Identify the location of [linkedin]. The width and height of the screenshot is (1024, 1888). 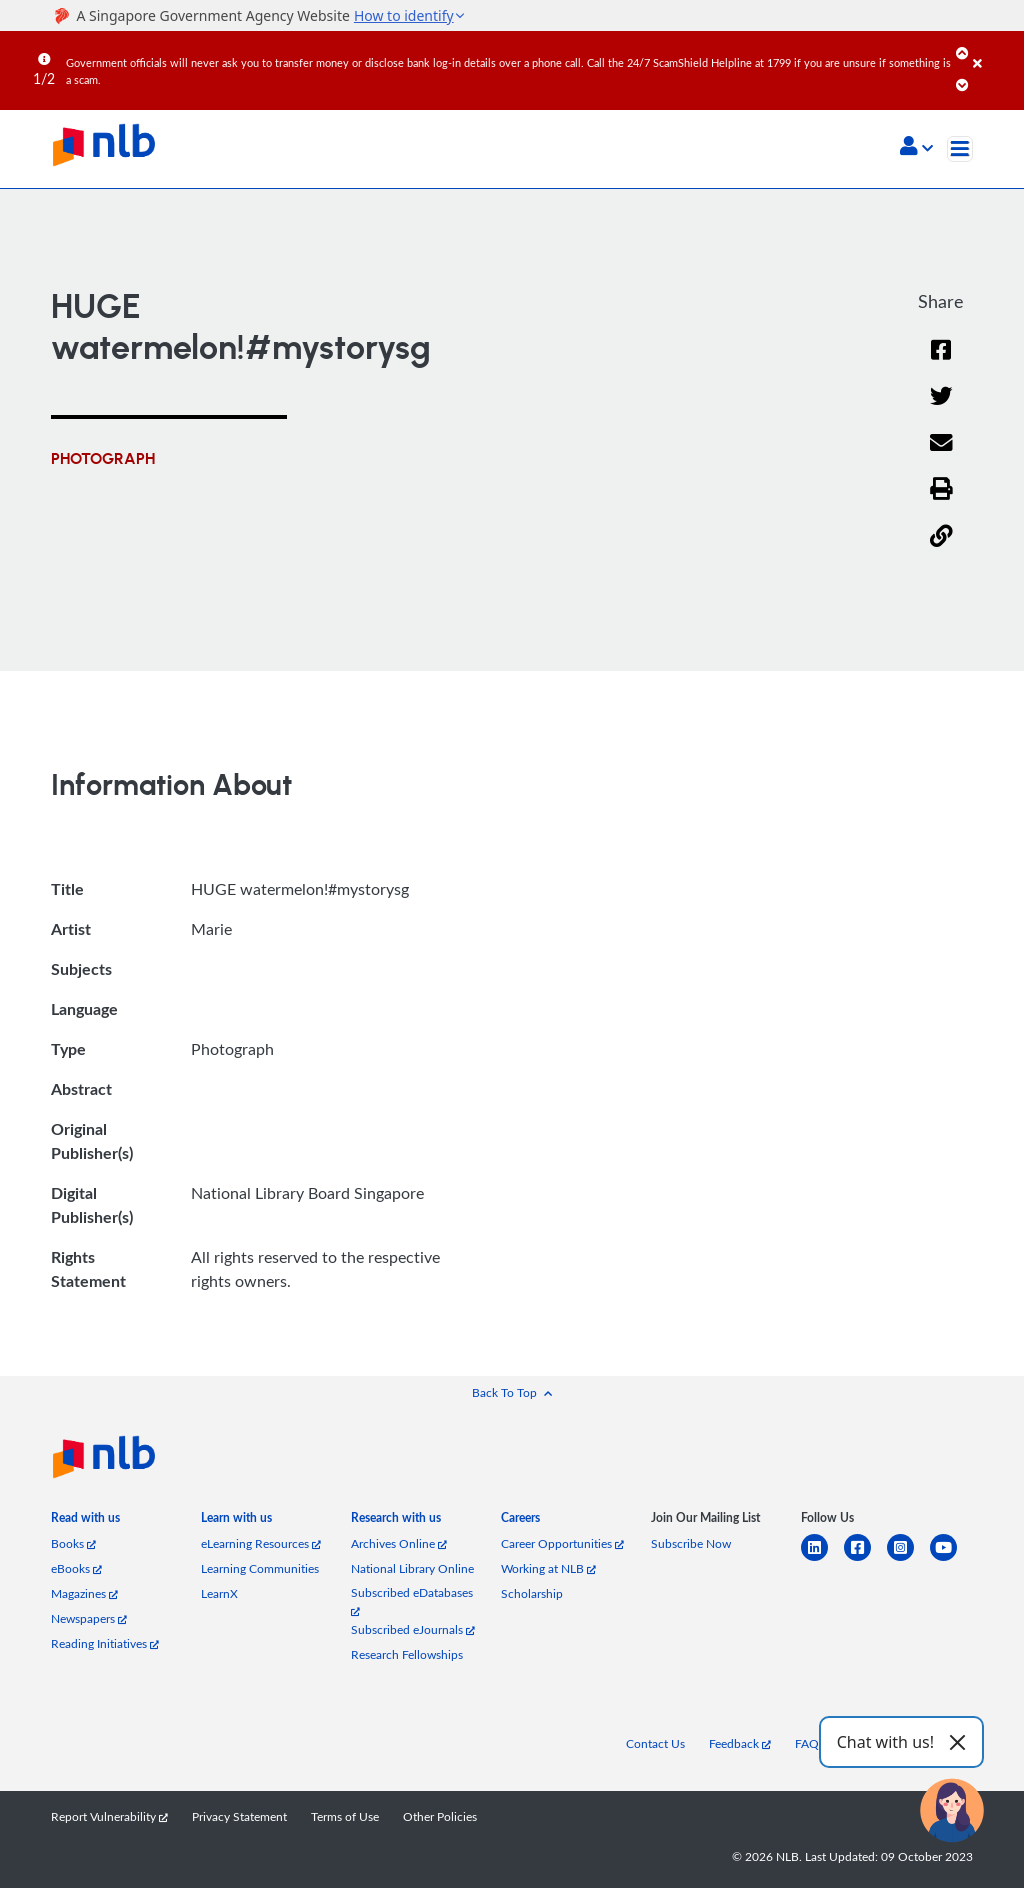
(822, 1559).